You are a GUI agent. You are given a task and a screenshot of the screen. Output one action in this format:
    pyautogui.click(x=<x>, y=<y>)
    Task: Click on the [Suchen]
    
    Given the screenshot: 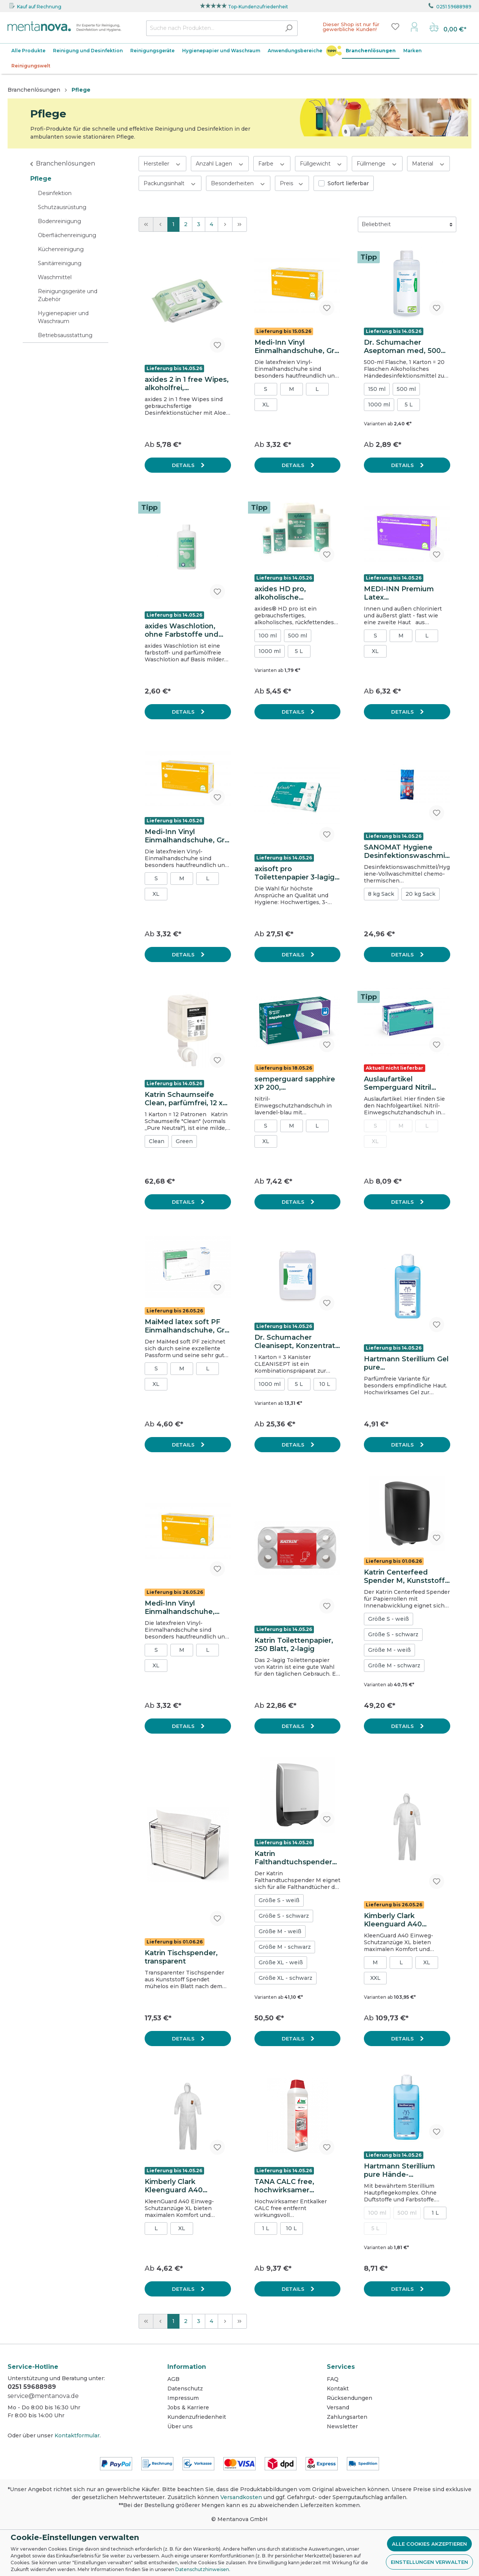 What is the action you would take?
    pyautogui.click(x=289, y=28)
    